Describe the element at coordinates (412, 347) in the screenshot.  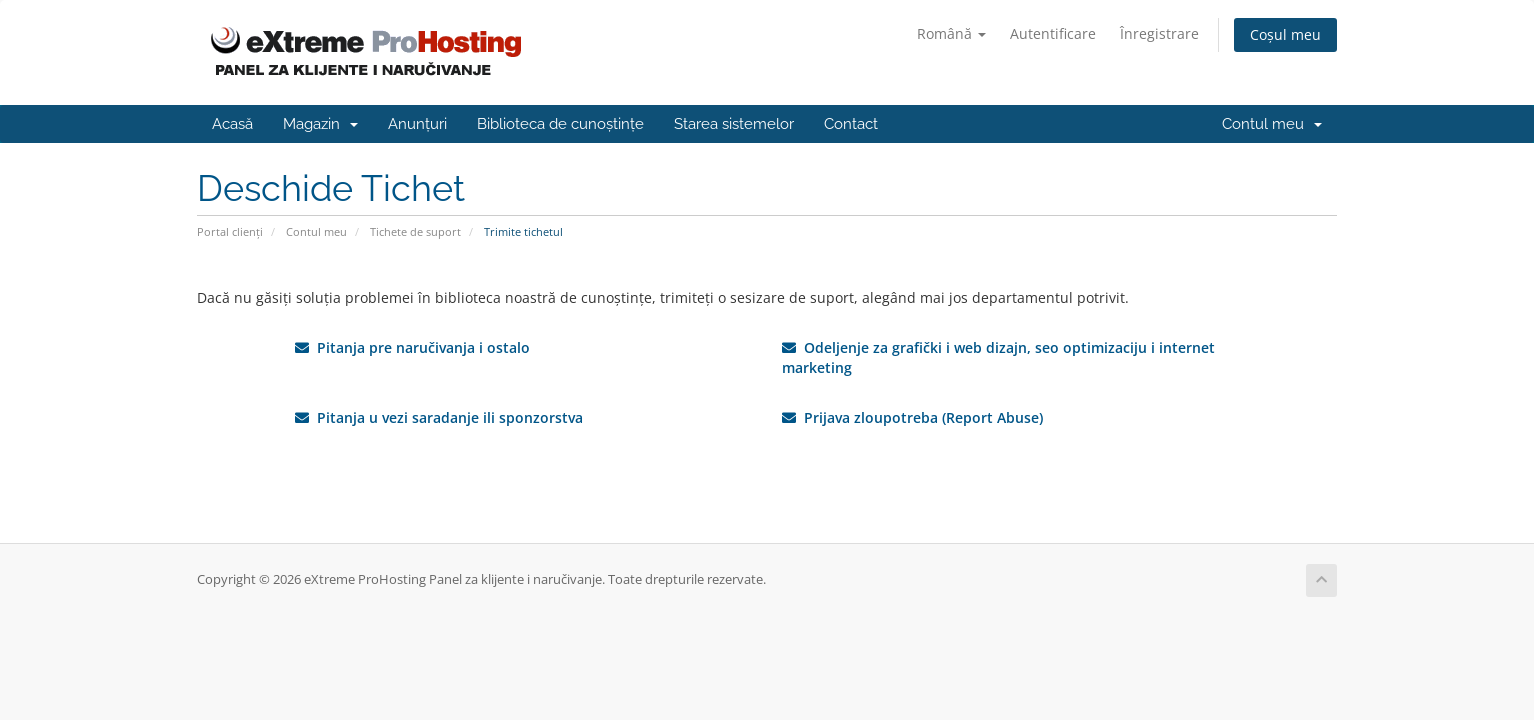
I see `Pitanja pre naručivanja i ostalo` at that location.